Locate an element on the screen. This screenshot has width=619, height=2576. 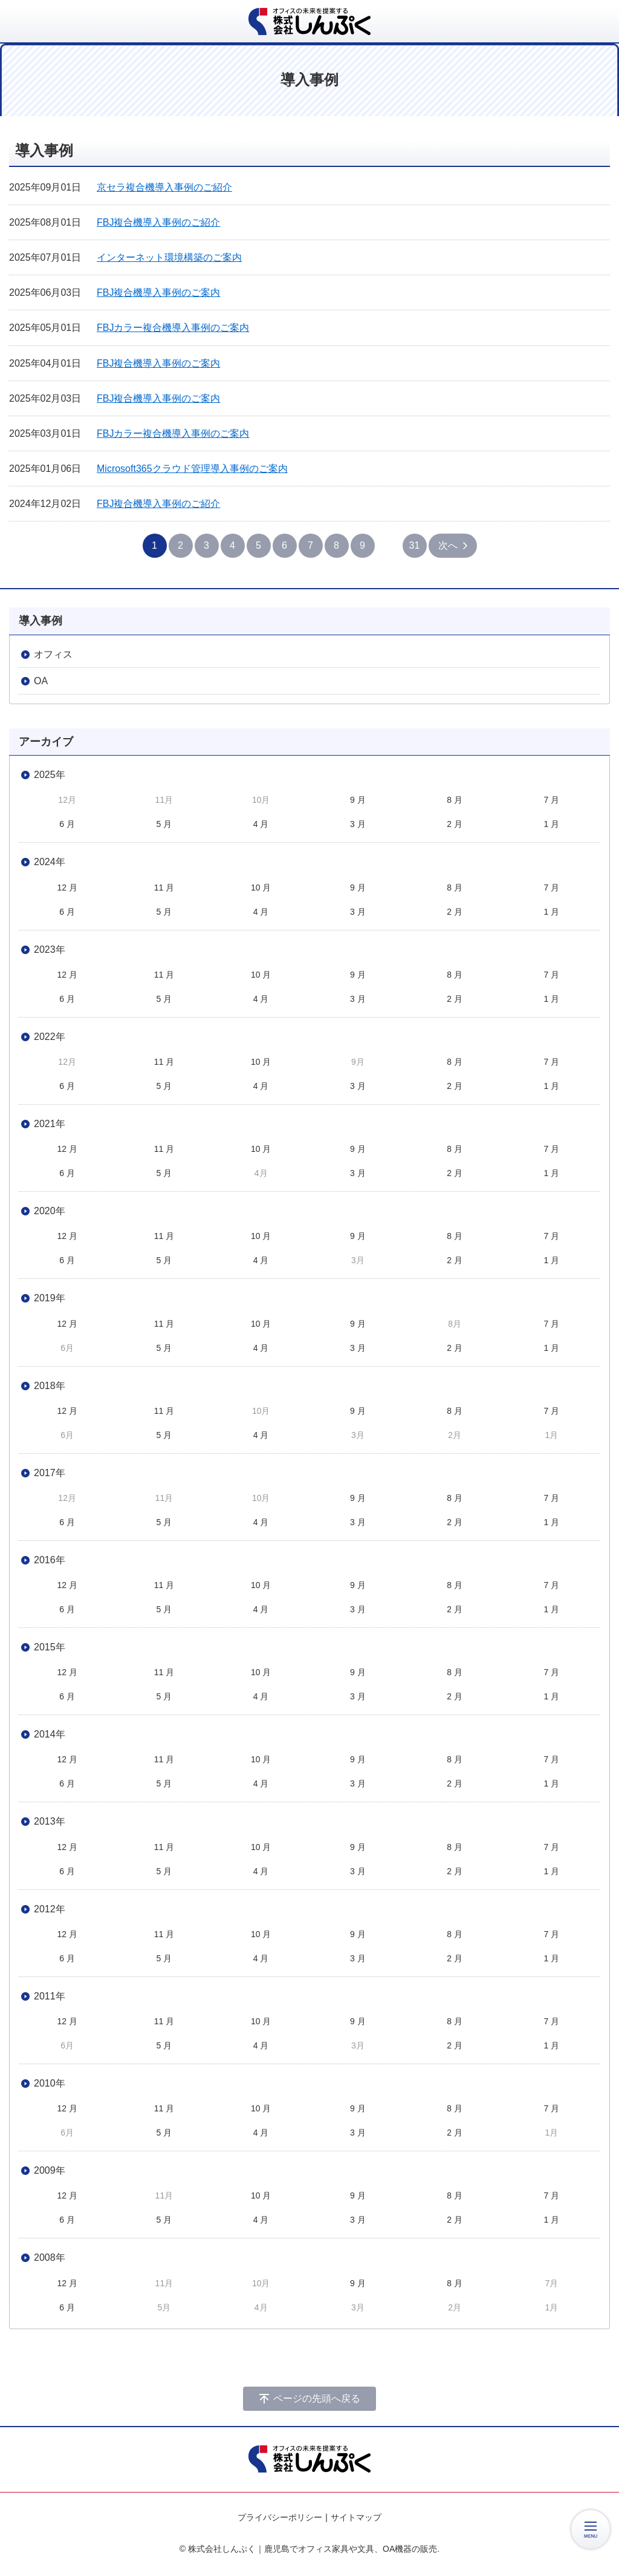
サイトマップ is located at coordinates (356, 2517).